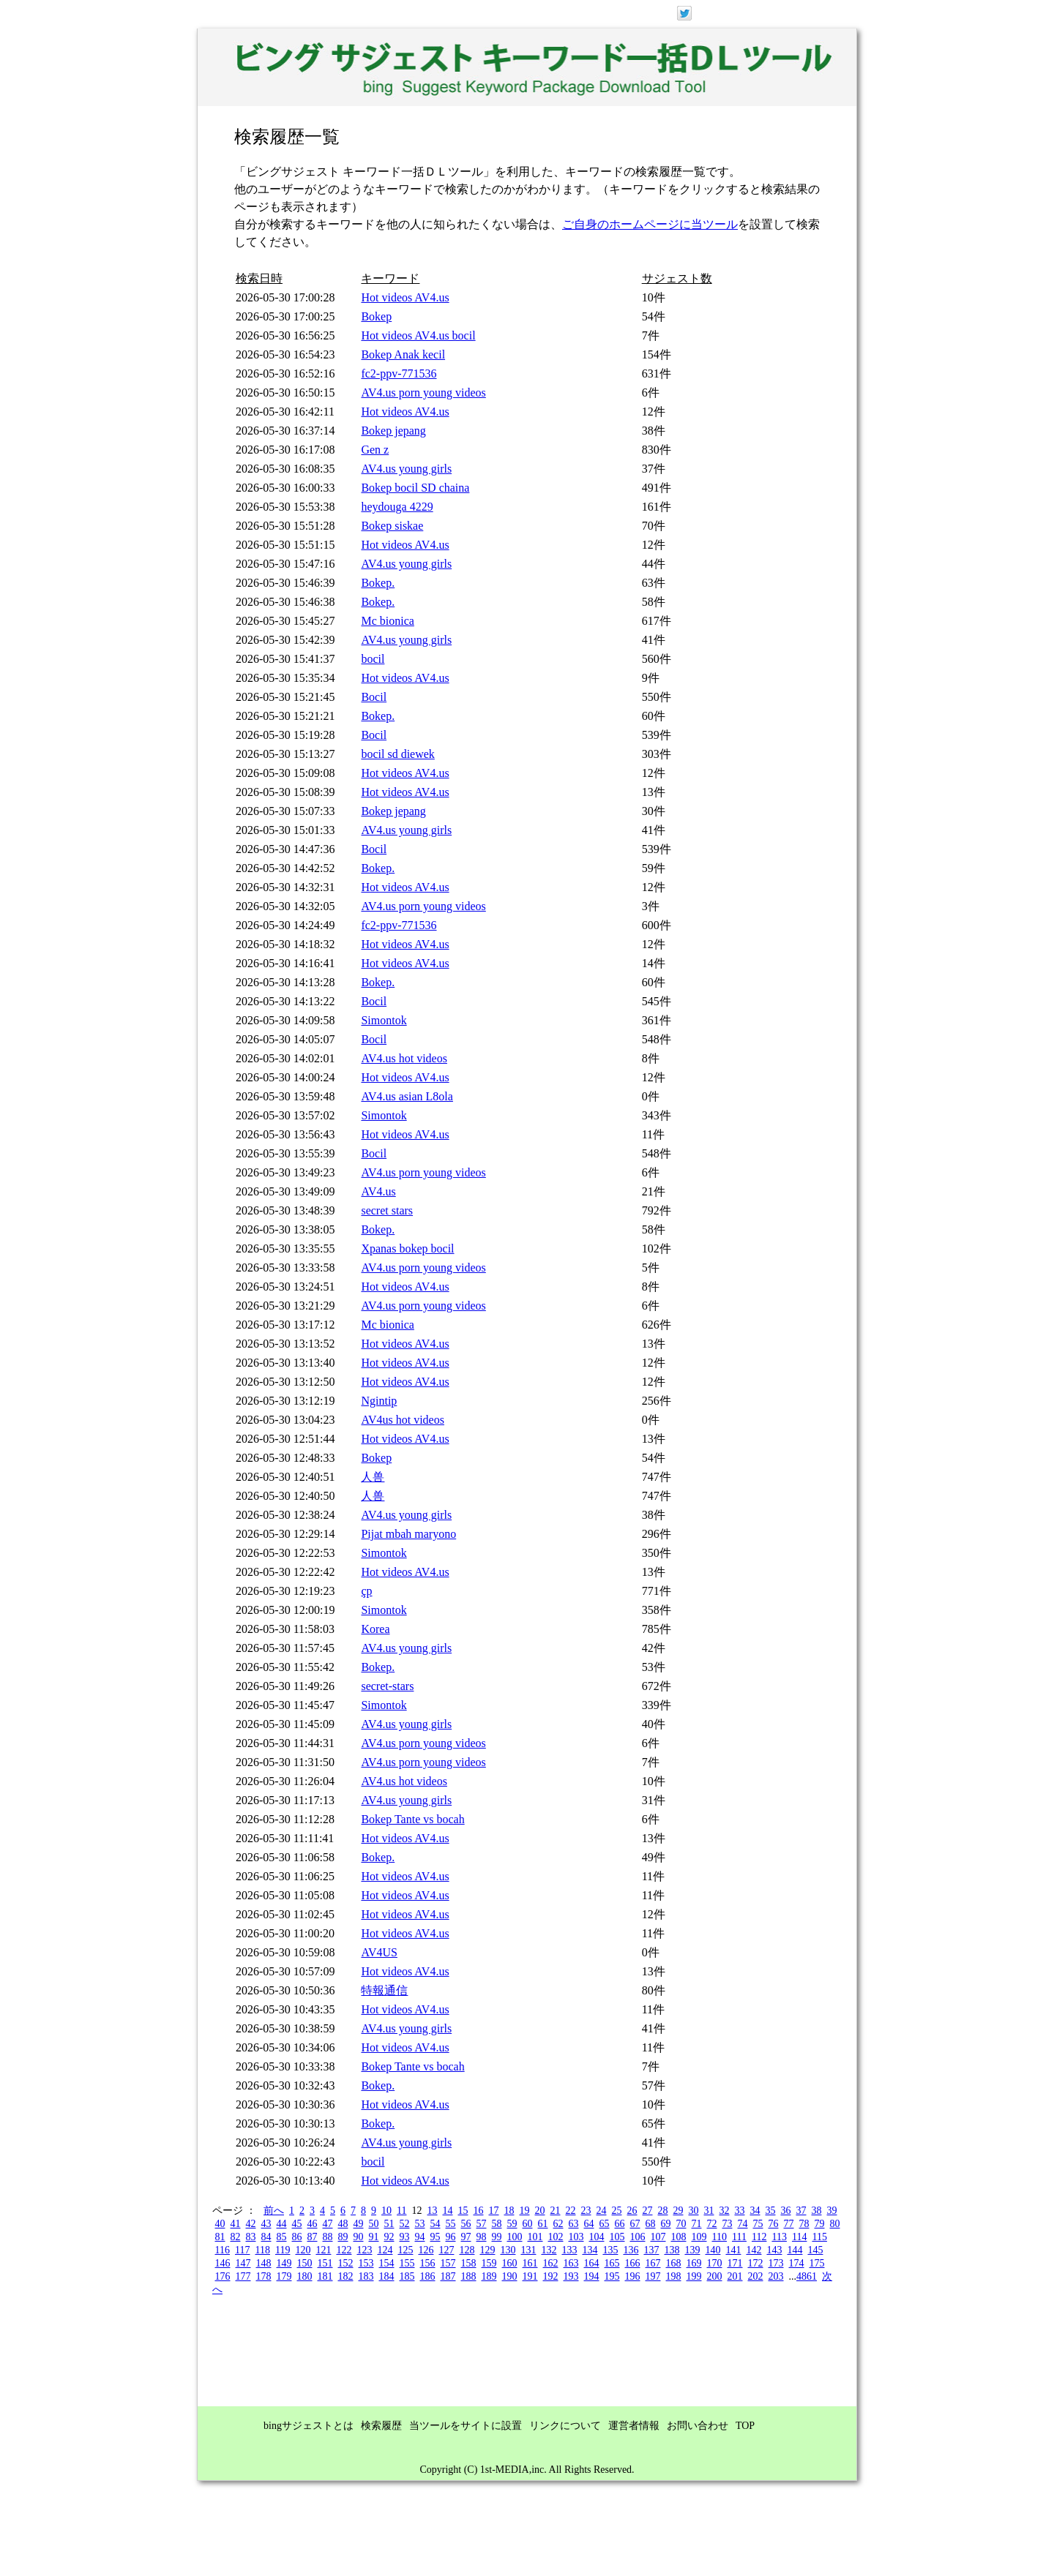 Image resolution: width=1054 pixels, height=2576 pixels. I want to click on 199, so click(694, 2276).